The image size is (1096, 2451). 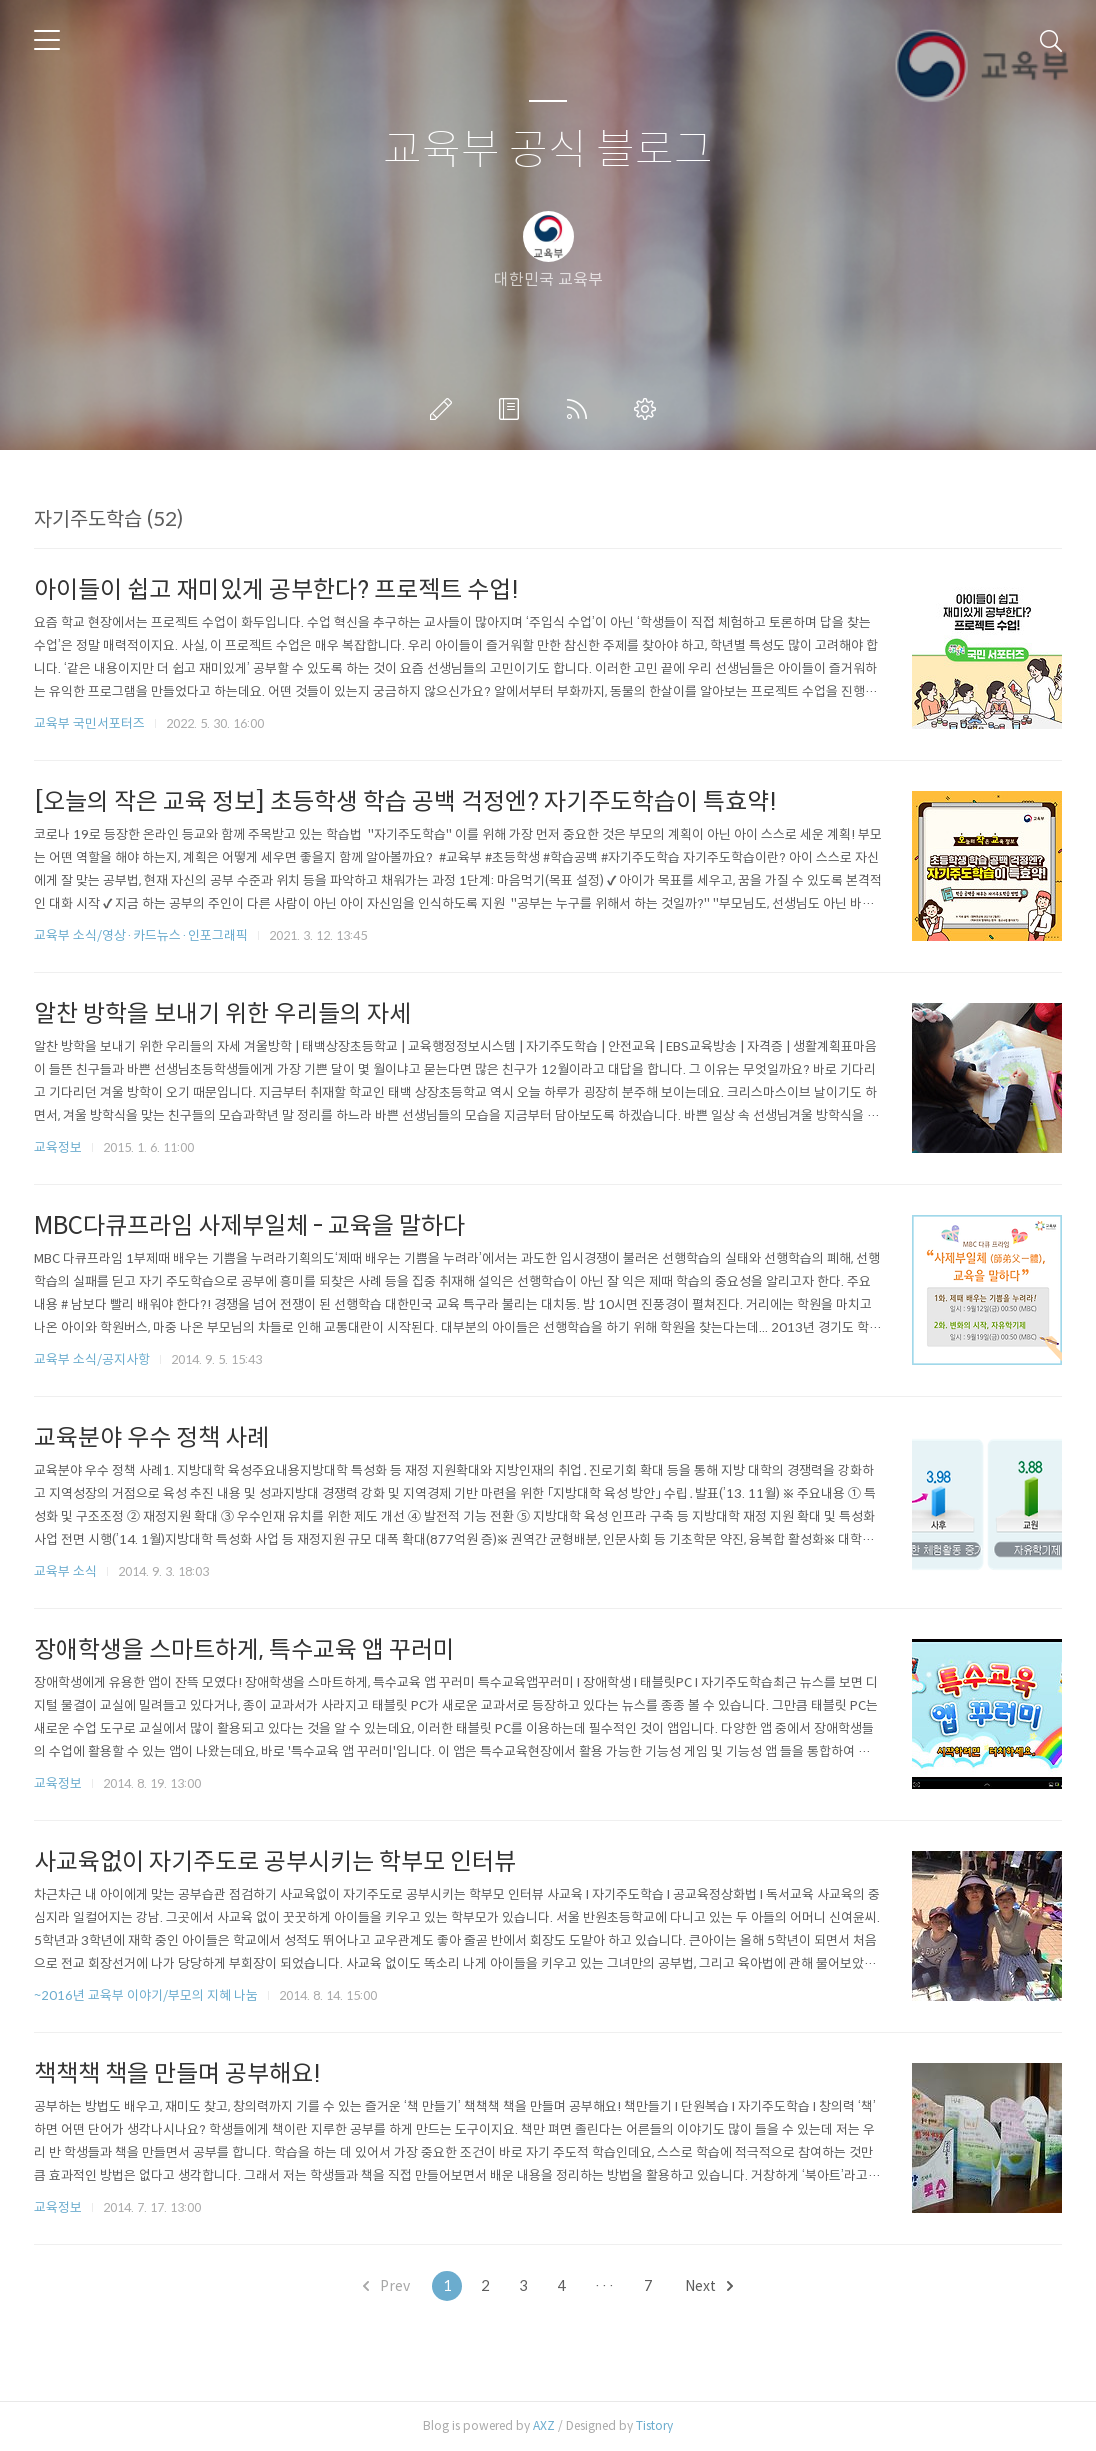 What do you see at coordinates (513, 409) in the screenshot?
I see `방명록` at bounding box center [513, 409].